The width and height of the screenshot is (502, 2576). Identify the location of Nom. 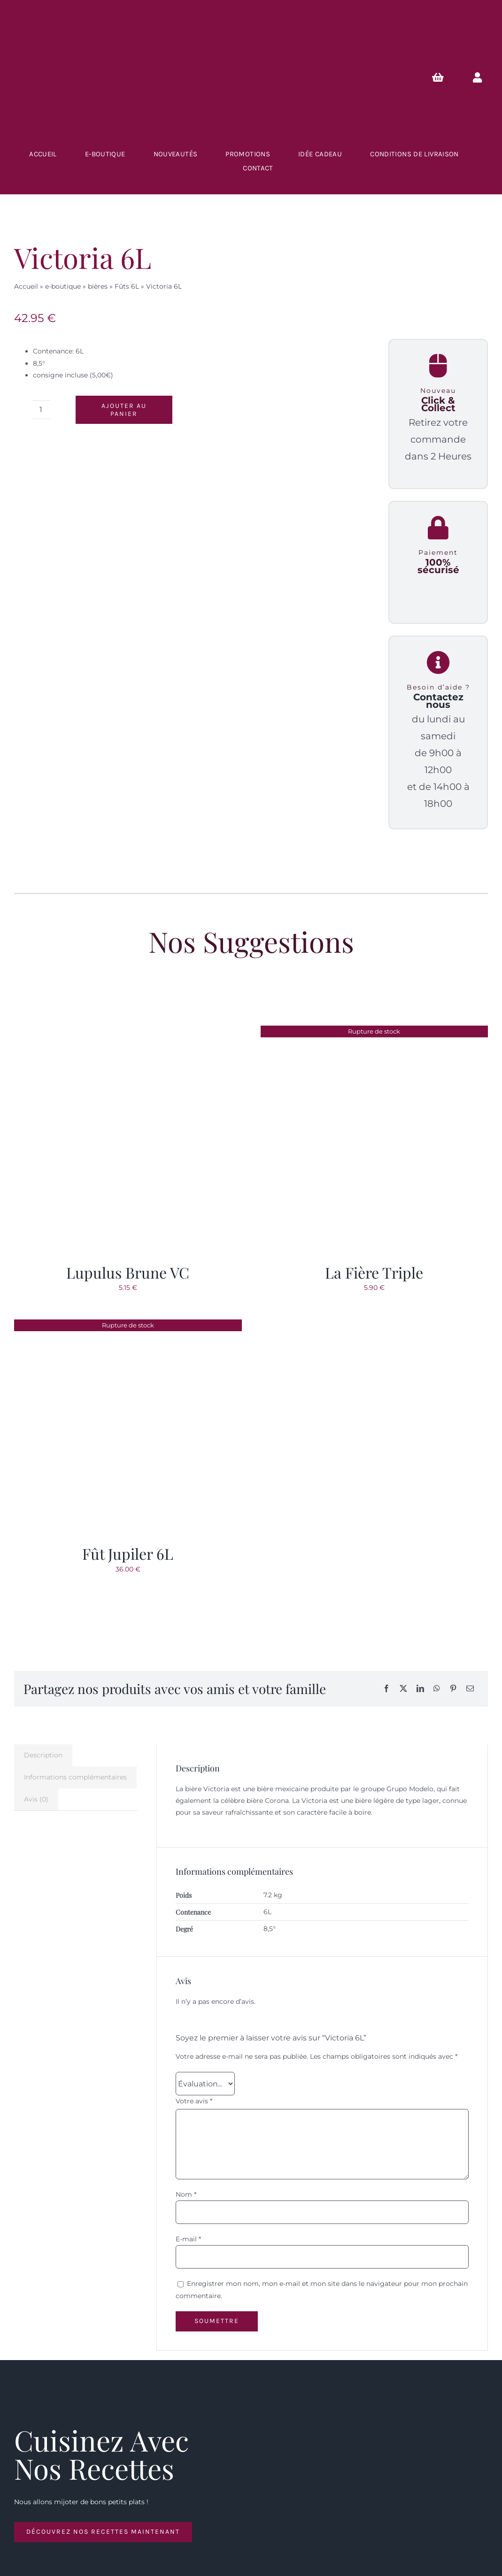
(186, 2194).